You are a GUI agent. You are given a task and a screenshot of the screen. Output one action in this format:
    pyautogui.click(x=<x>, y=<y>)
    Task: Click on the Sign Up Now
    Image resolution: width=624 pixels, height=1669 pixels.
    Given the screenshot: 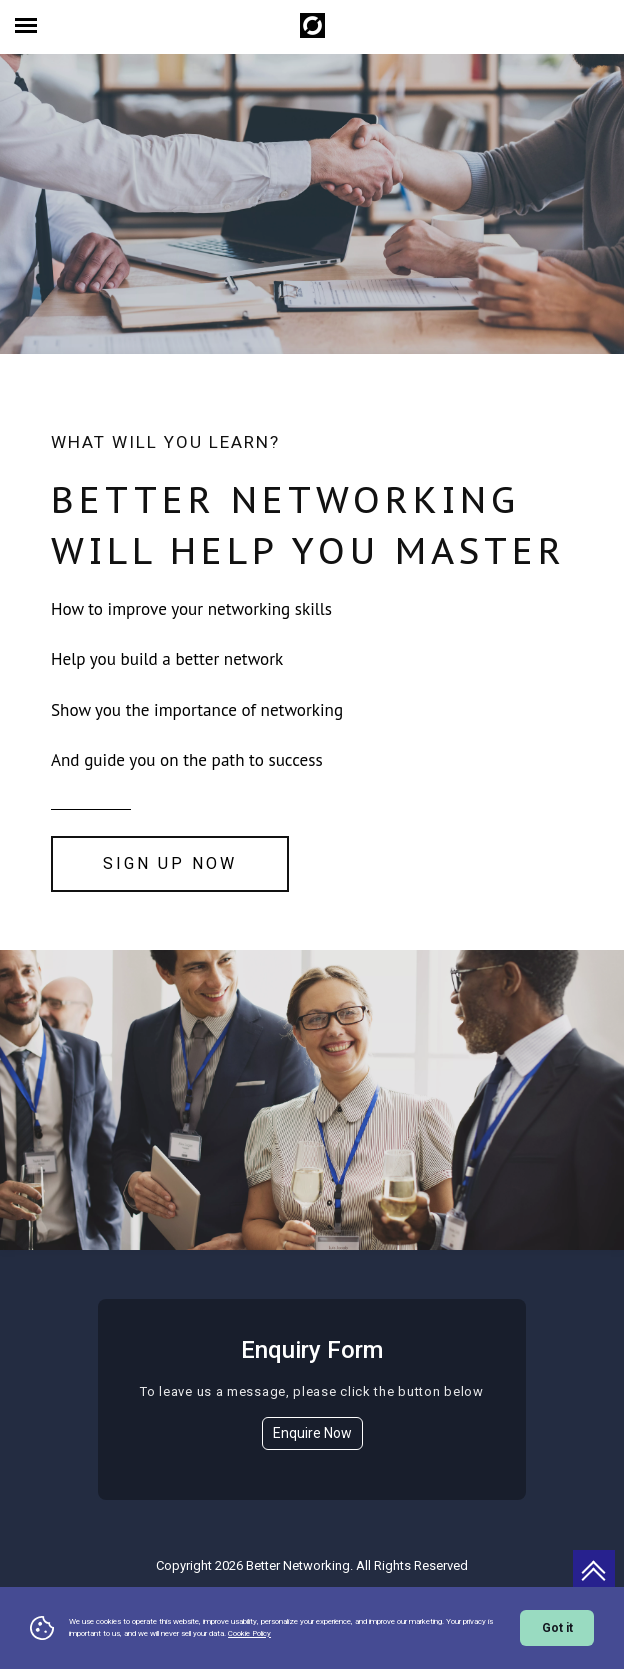 What is the action you would take?
    pyautogui.click(x=170, y=863)
    